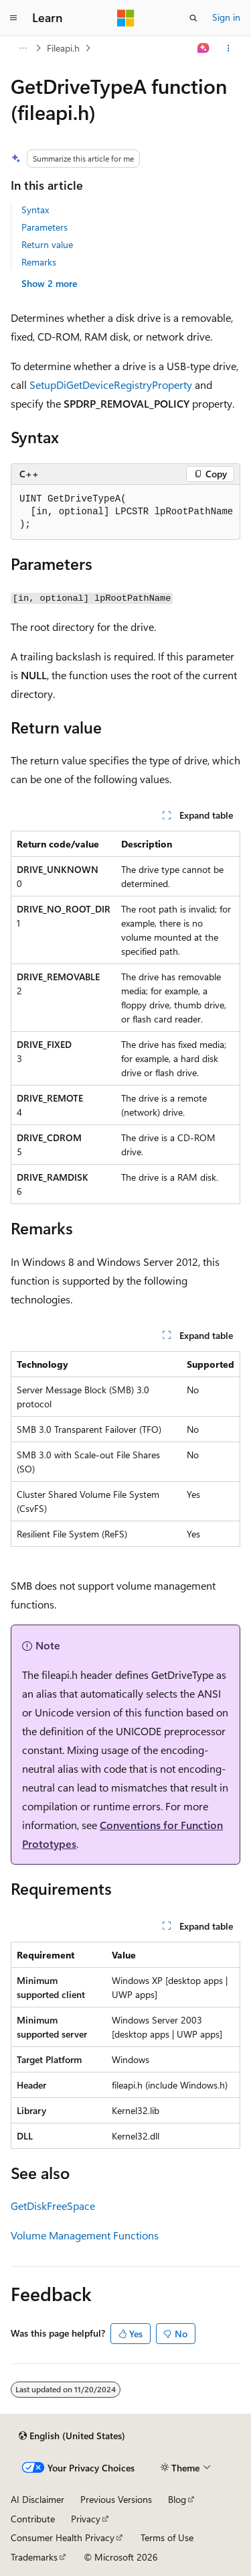 This screenshot has height=2576, width=251. Describe the element at coordinates (37, 2499) in the screenshot. I see `AI Disclaimer` at that location.